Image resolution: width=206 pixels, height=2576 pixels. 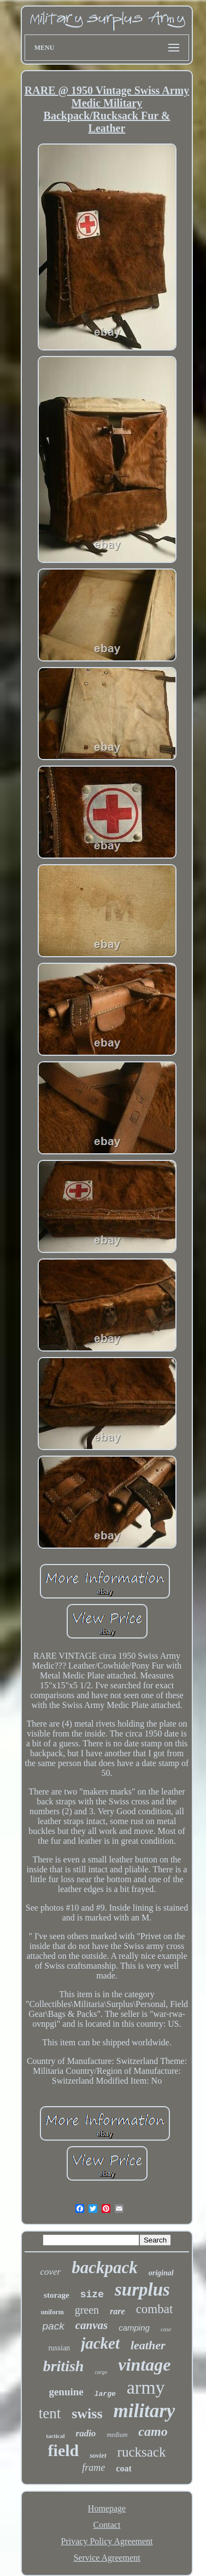 What do you see at coordinates (66, 2391) in the screenshot?
I see `genuine` at bounding box center [66, 2391].